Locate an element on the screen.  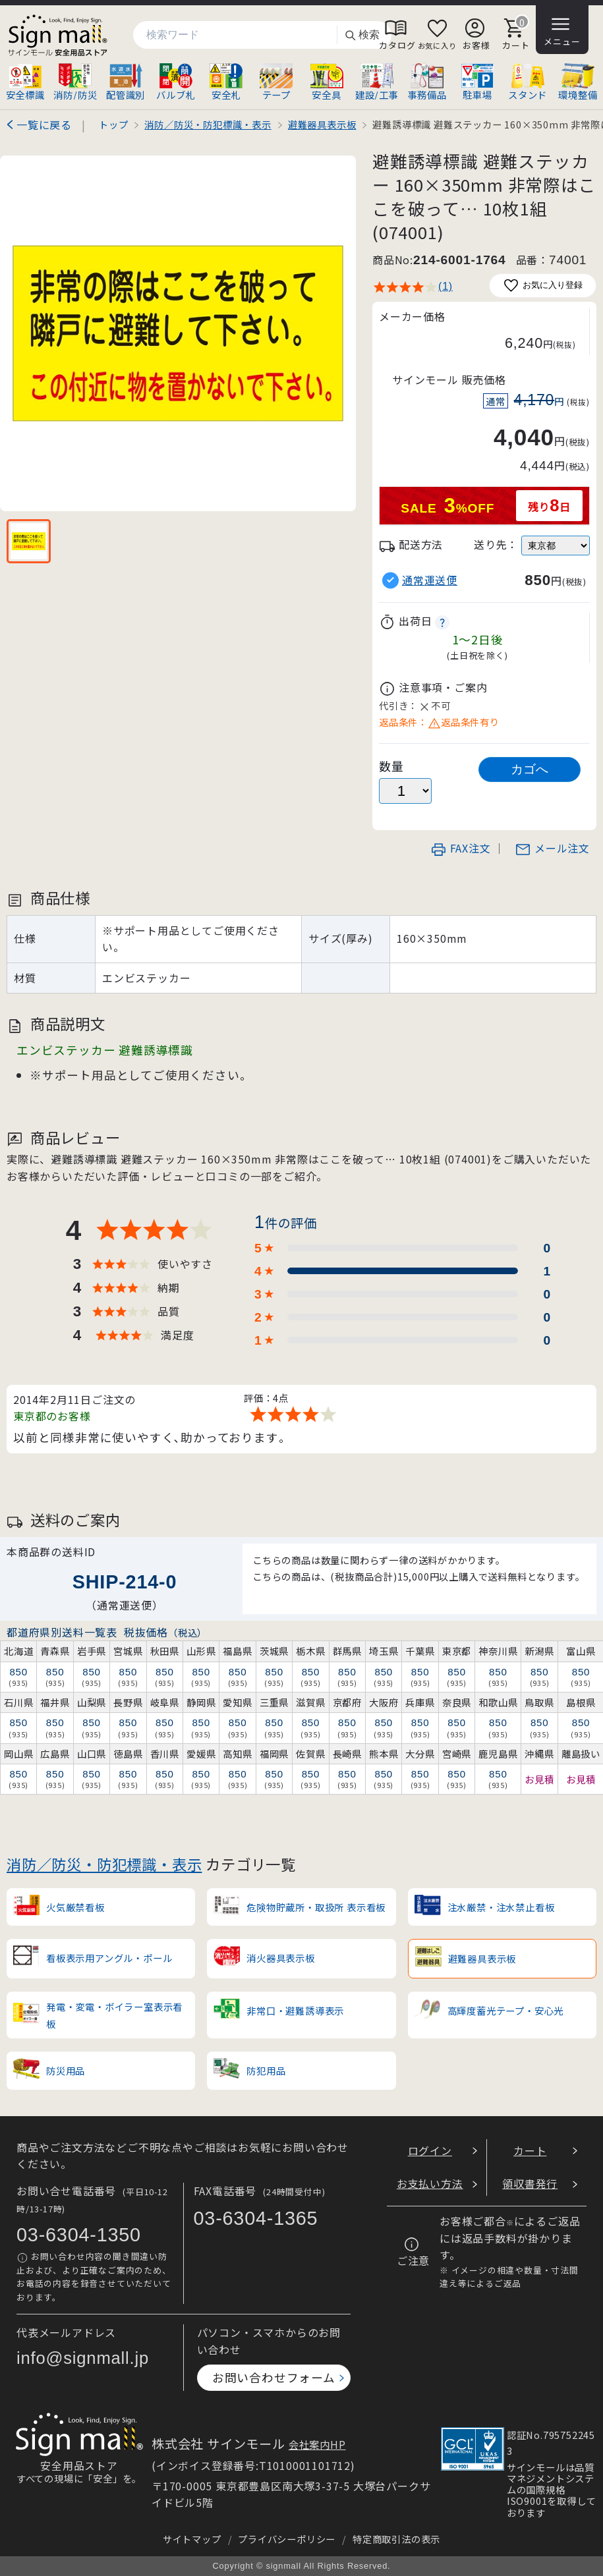
プライバシーポリシー is located at coordinates (286, 2539).